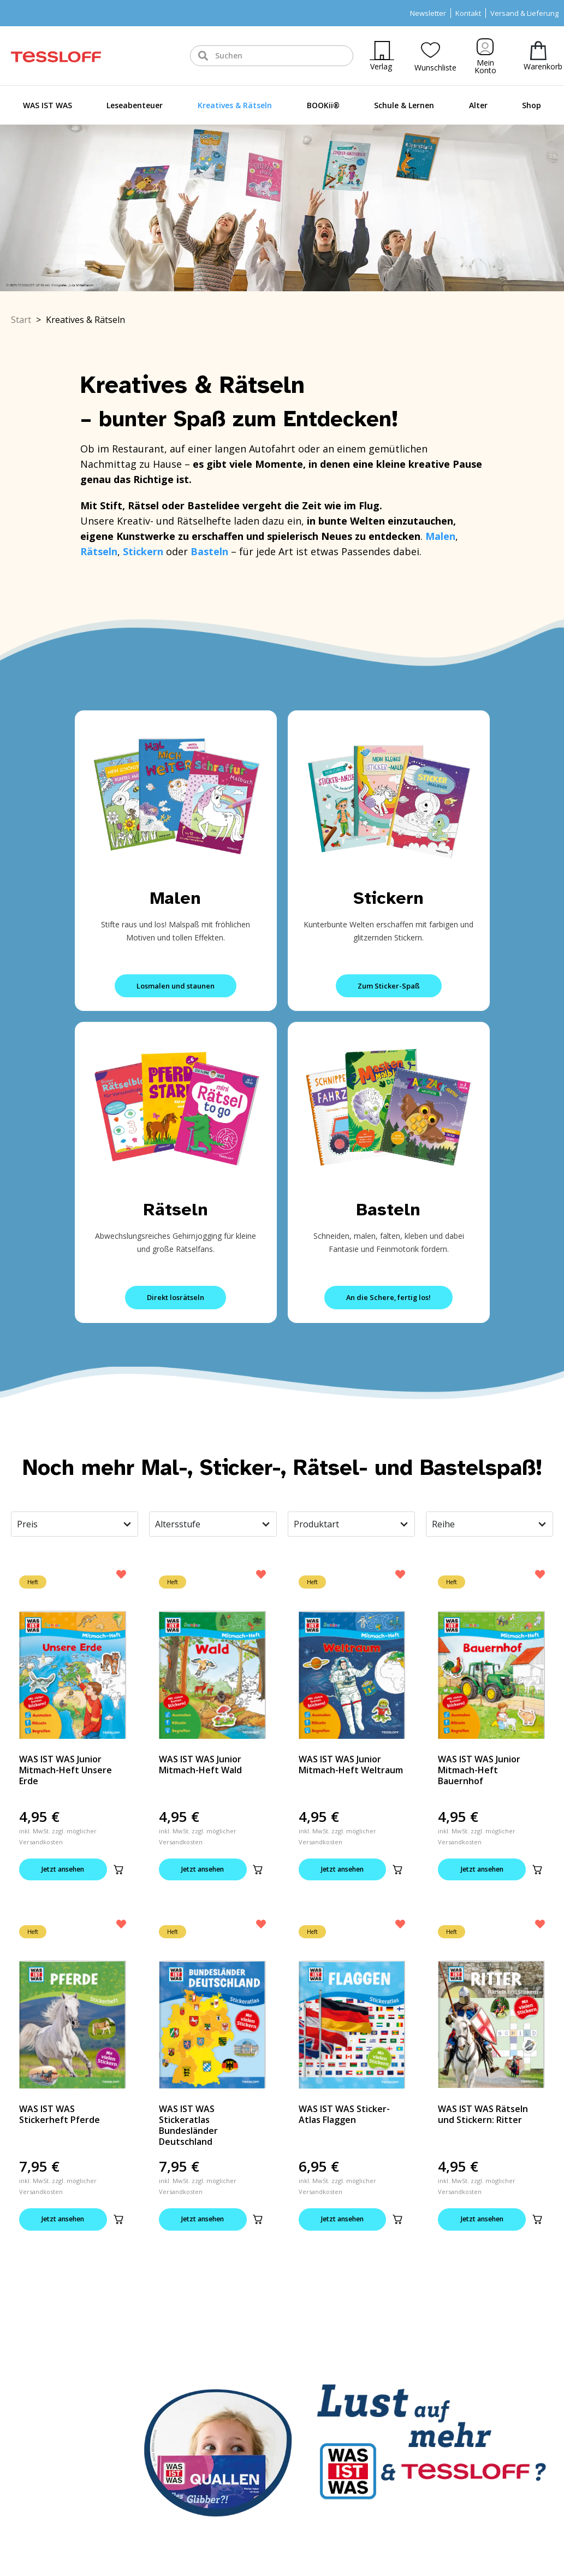  I want to click on [button], so click(133, 1870).